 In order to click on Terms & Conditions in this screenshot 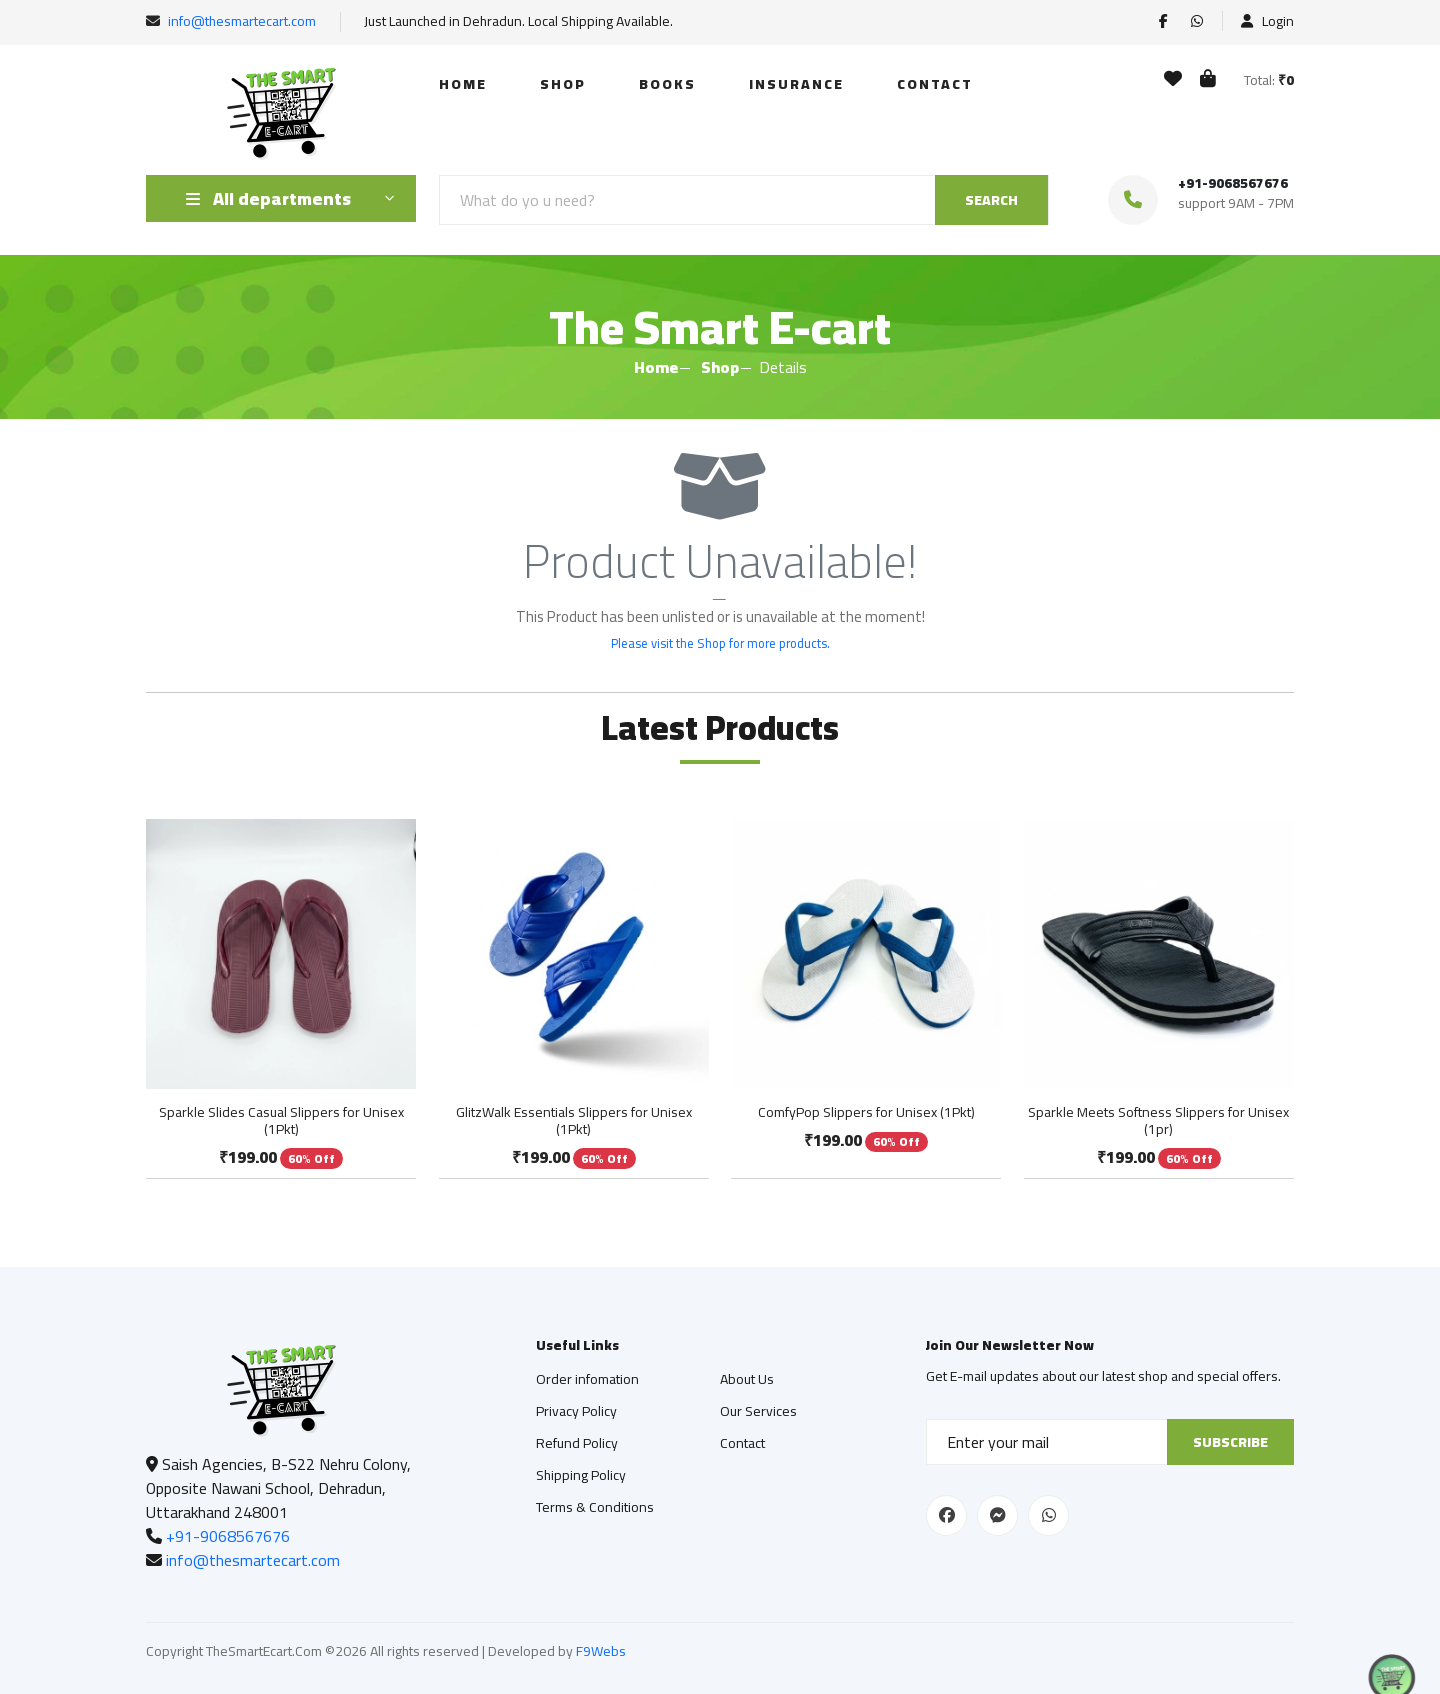, I will do `click(595, 1507)`.